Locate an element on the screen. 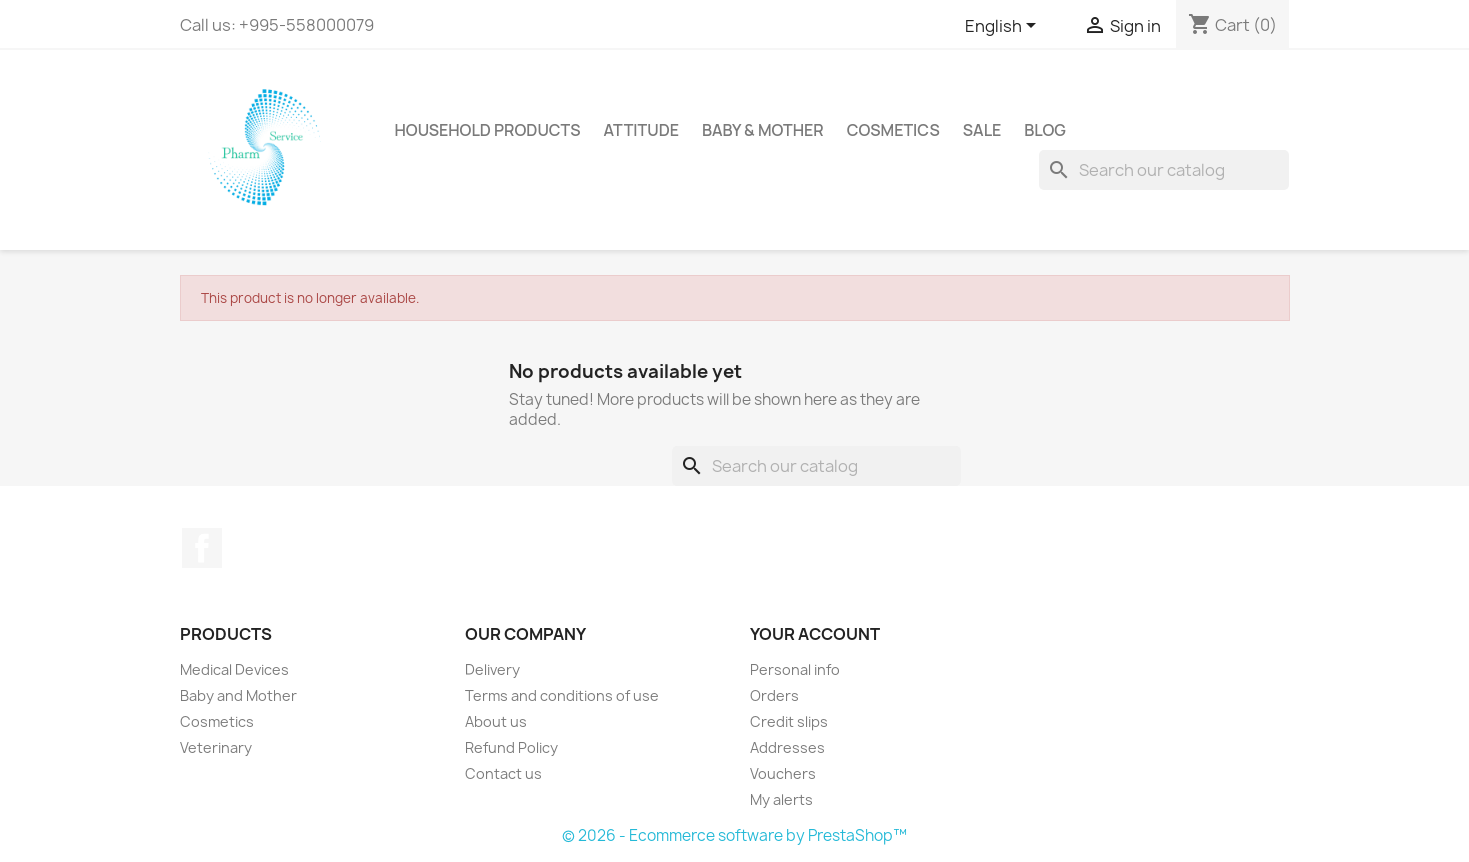  [Search] is located at coordinates (1164, 170).